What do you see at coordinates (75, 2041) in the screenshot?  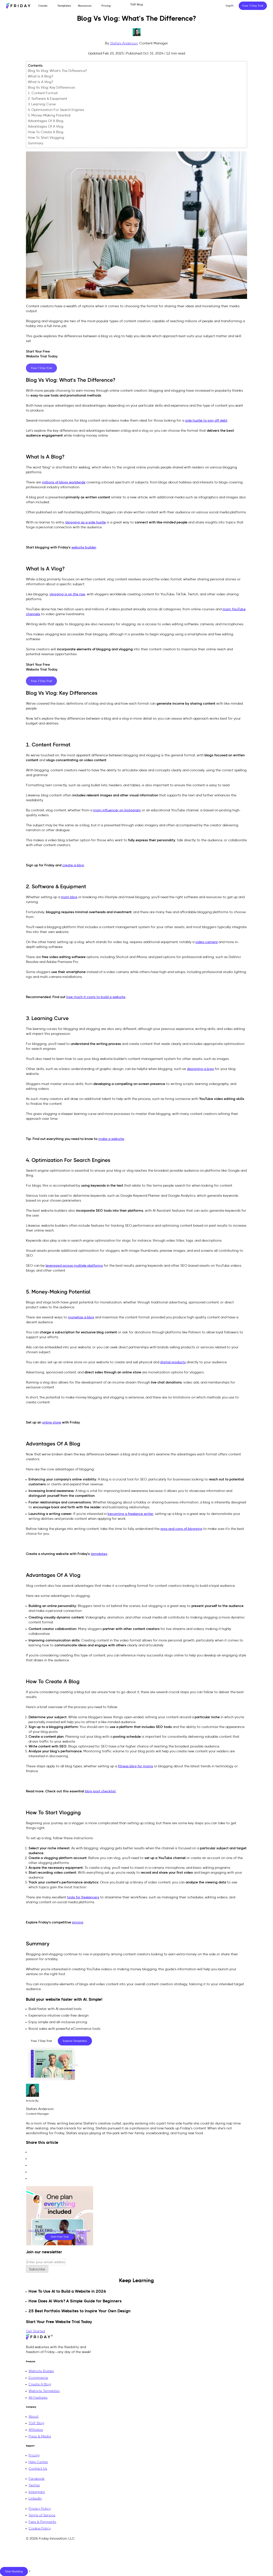 I see `Explore Templates` at bounding box center [75, 2041].